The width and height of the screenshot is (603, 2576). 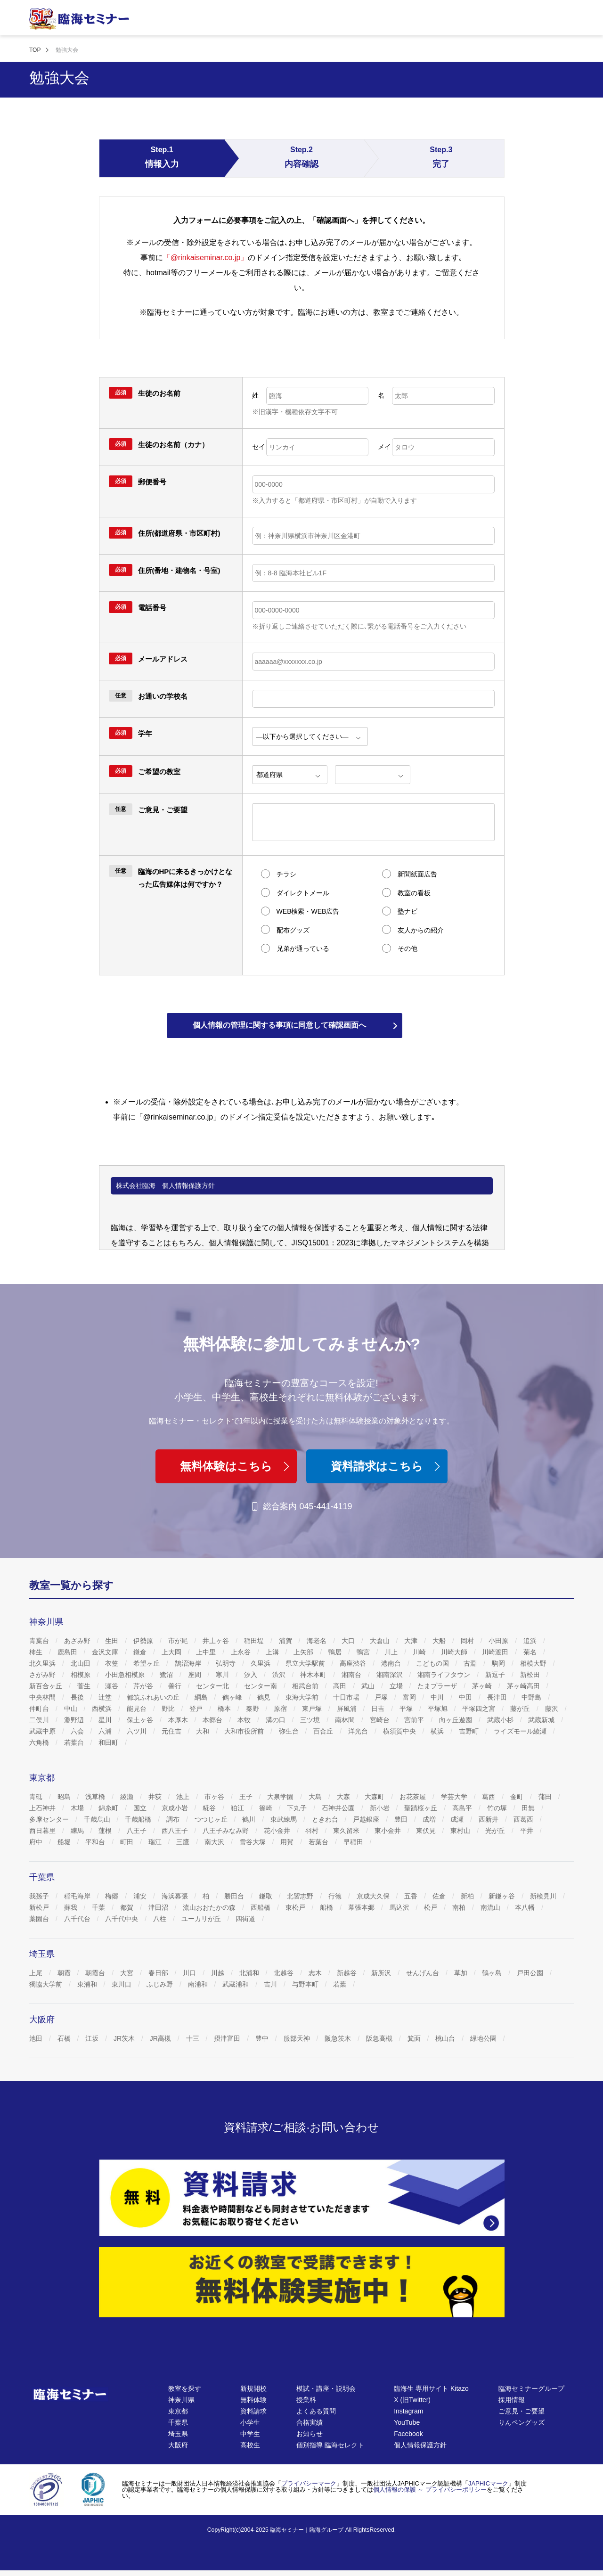 I want to click on 戸越銀座, so click(x=367, y=1819).